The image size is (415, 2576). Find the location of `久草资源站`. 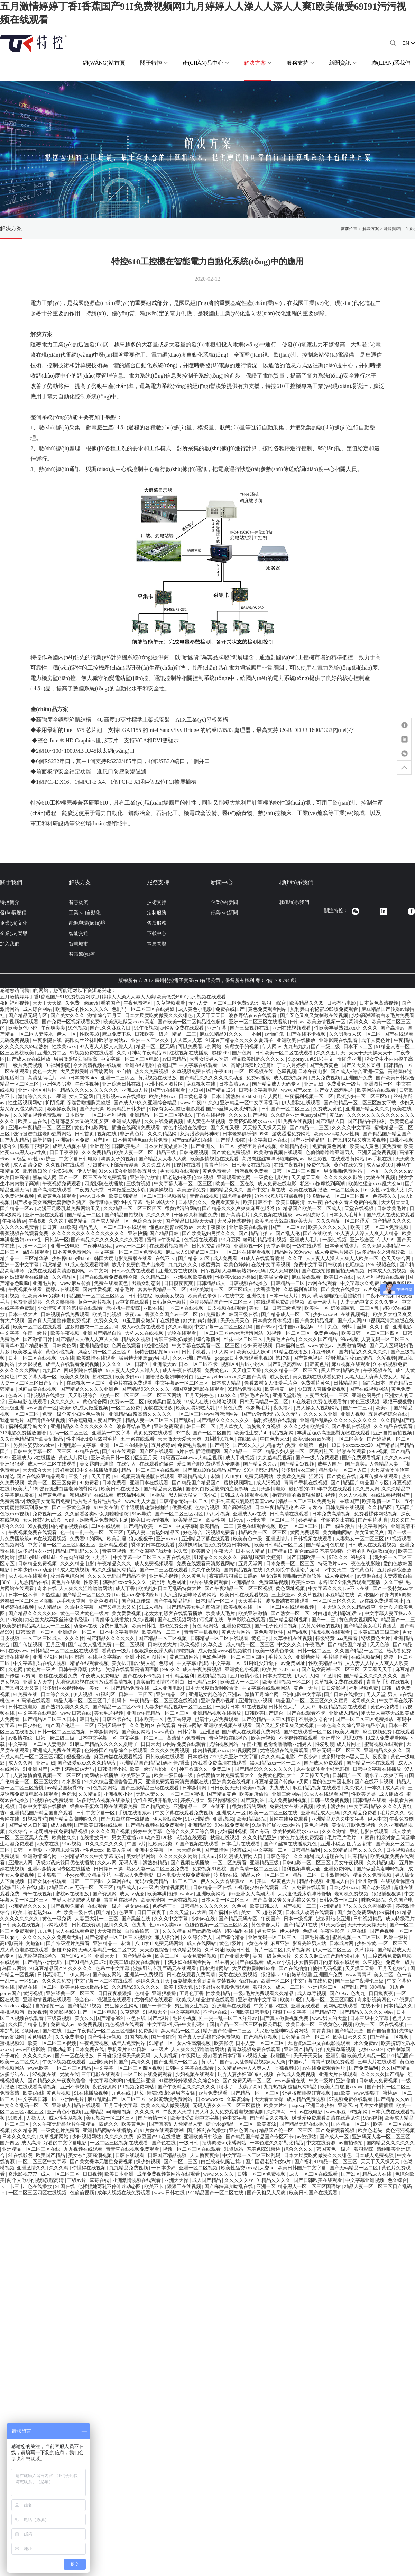

久草资源站 is located at coordinates (239, 2099).